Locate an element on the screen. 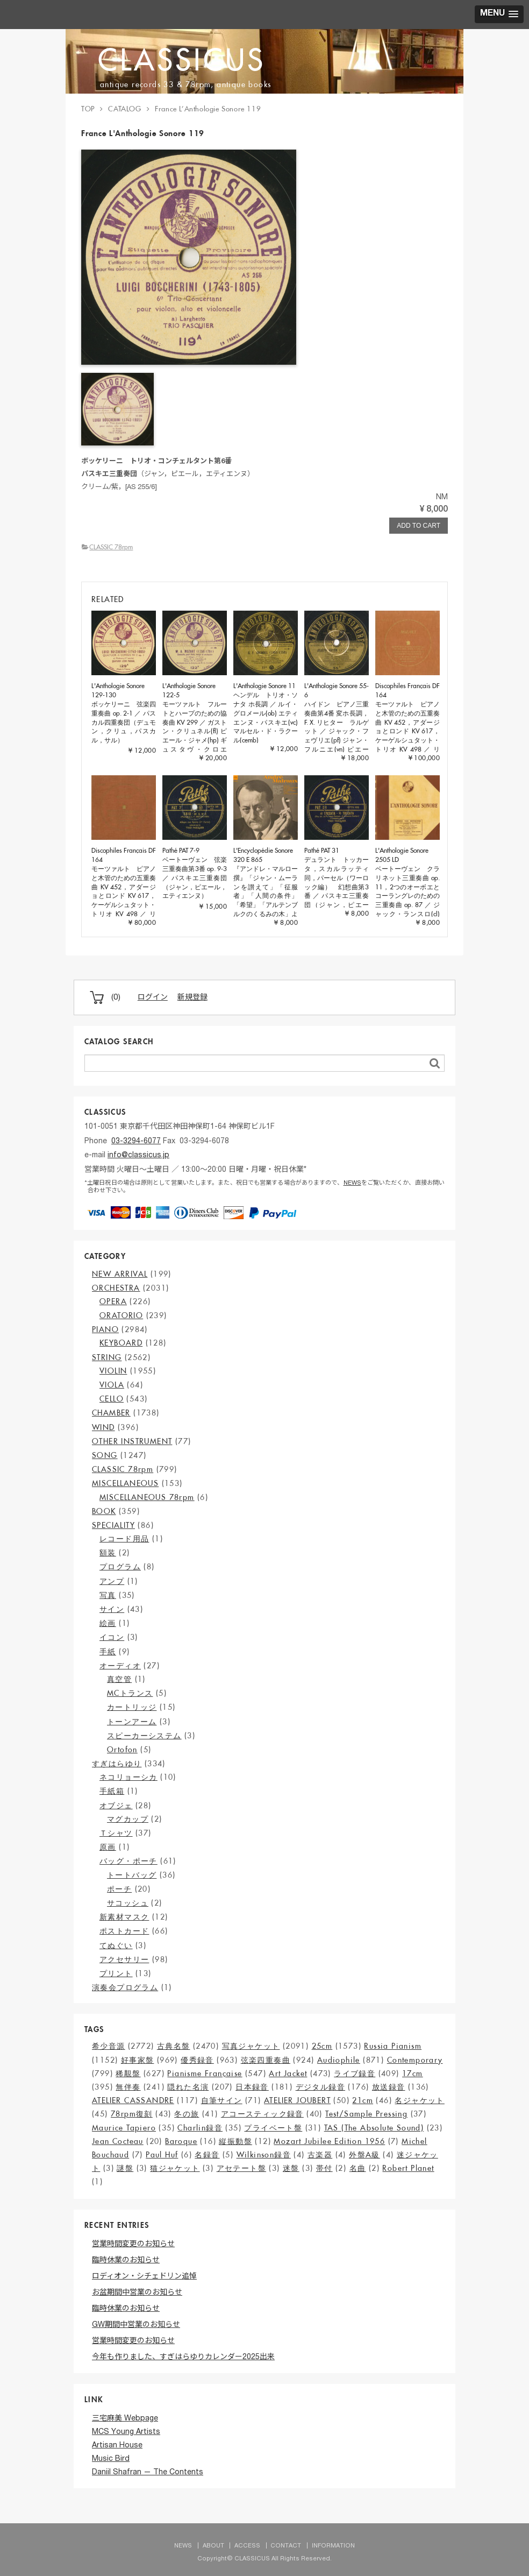 The width and height of the screenshot is (529, 2576). 猫ジャケット is located at coordinates (174, 2168).